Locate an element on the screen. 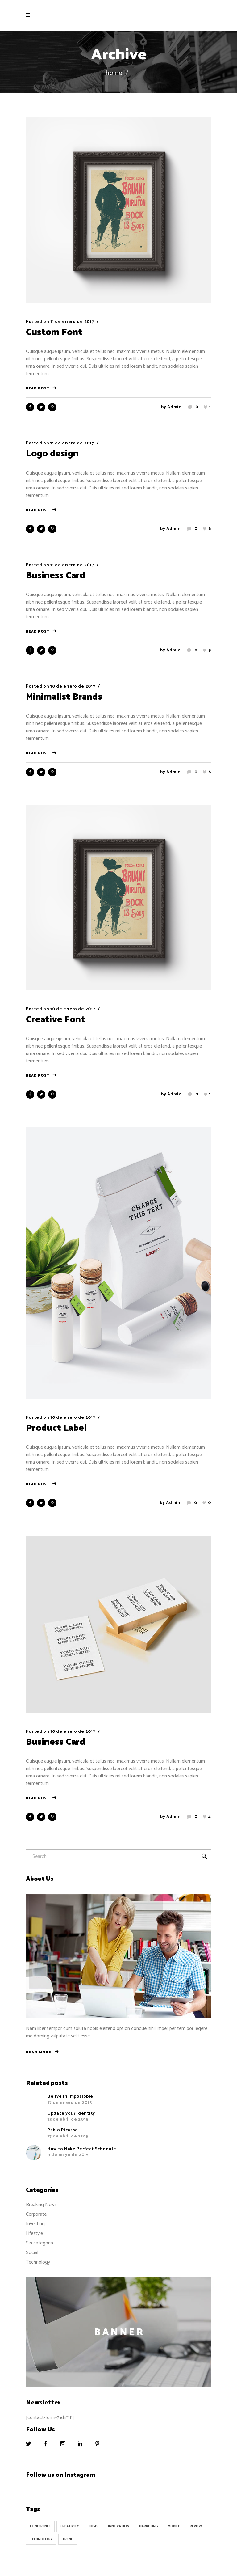 The height and width of the screenshot is (2576, 237). Product Label is located at coordinates (56, 1428).